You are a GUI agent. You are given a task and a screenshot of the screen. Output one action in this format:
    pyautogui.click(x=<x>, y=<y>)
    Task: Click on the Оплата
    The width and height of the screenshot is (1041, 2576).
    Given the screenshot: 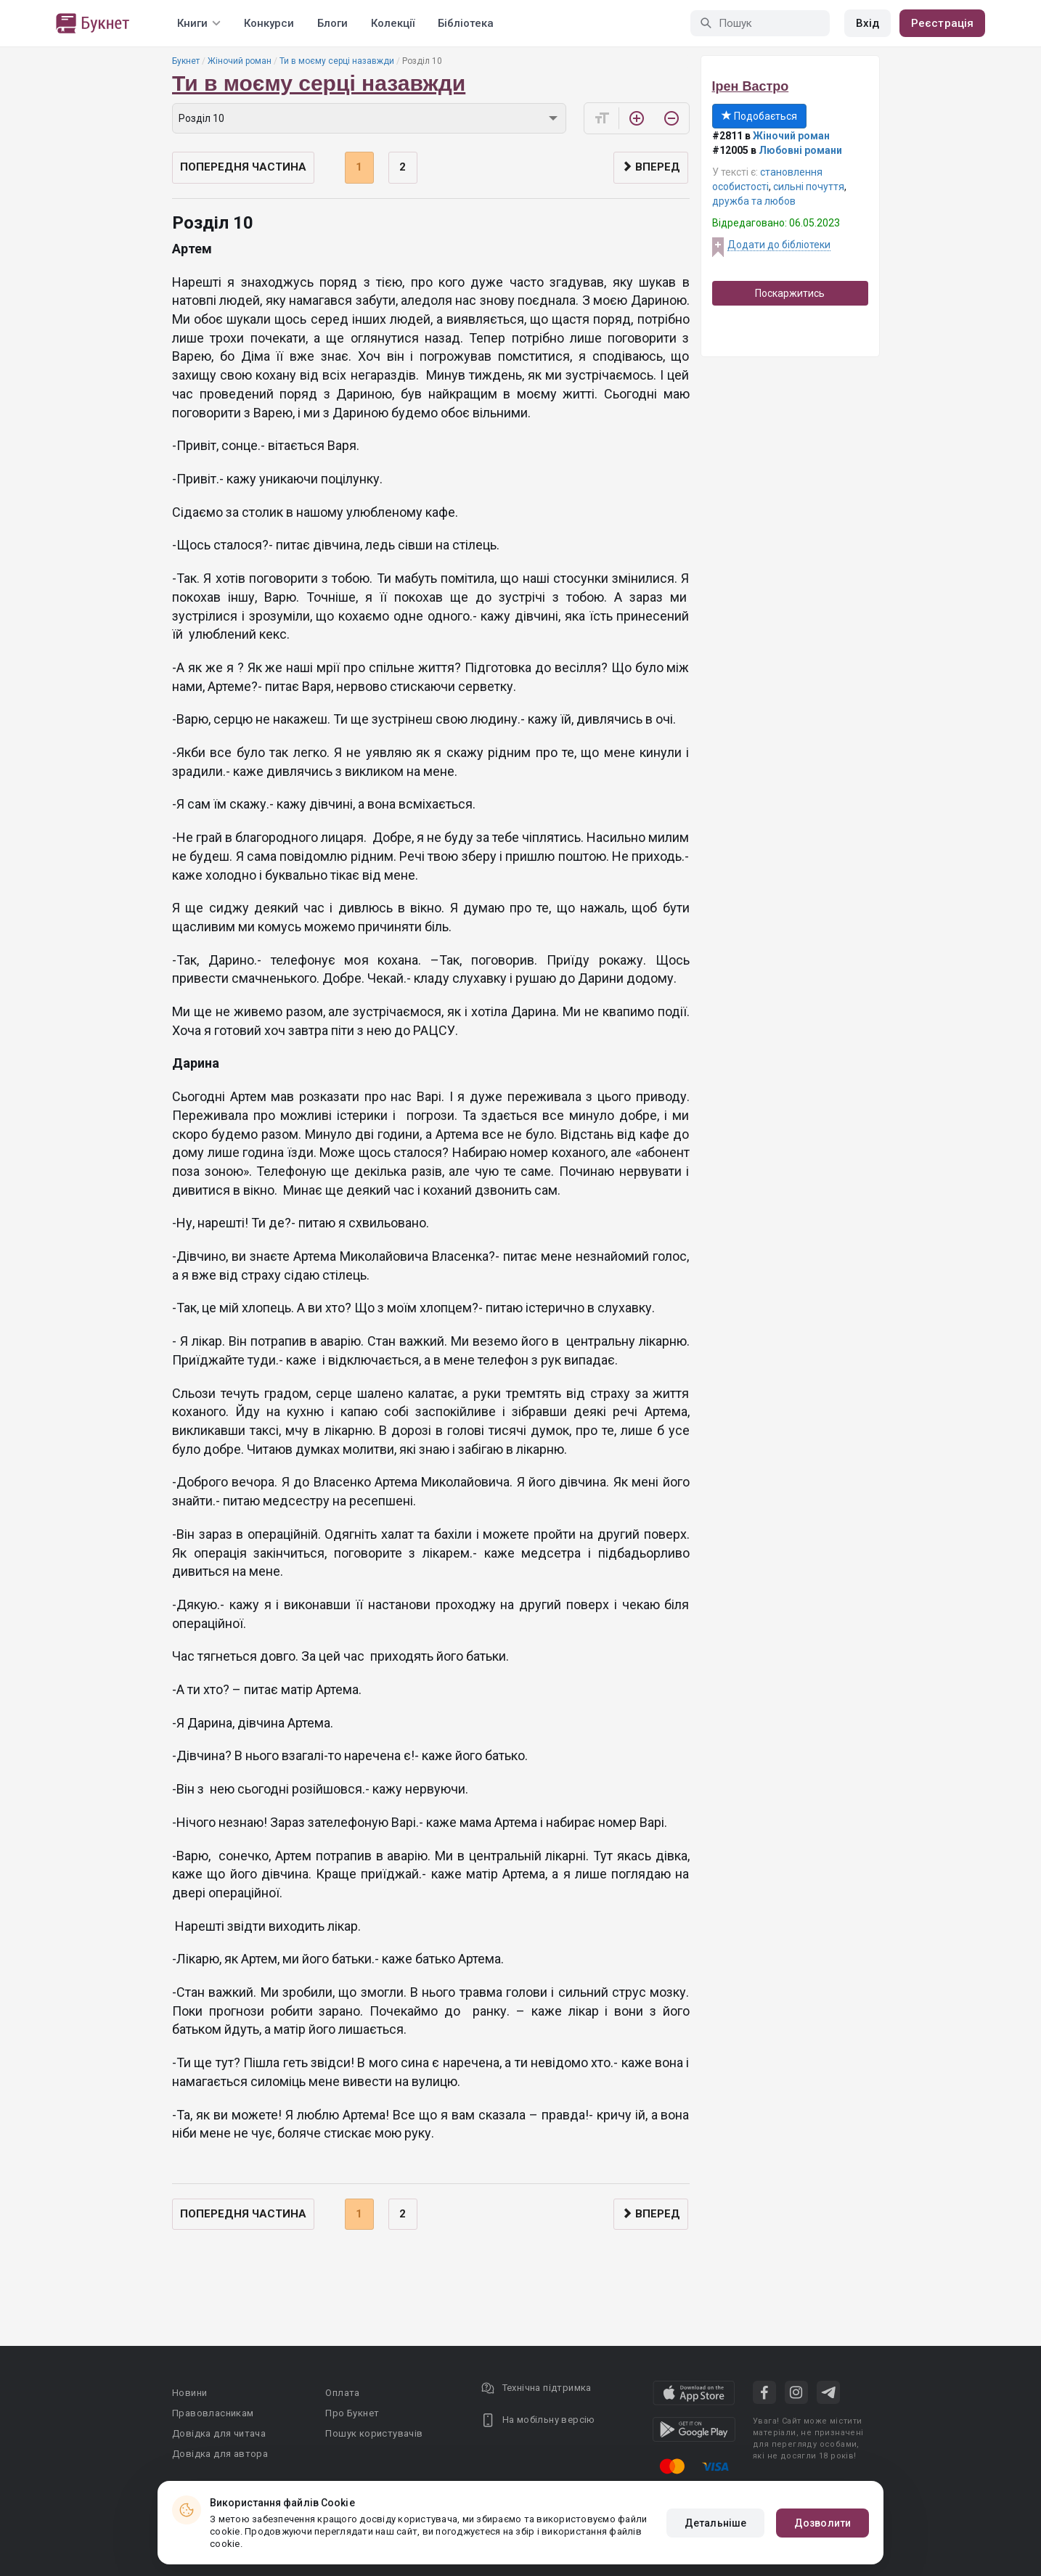 What is the action you would take?
    pyautogui.click(x=342, y=2392)
    